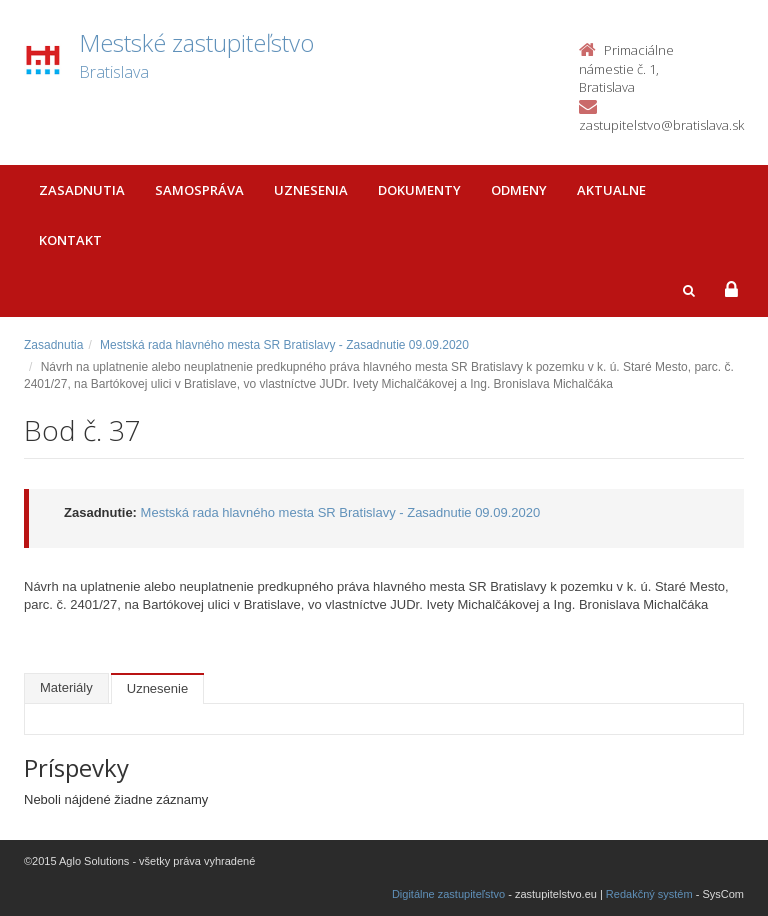  What do you see at coordinates (611, 190) in the screenshot?
I see `Aktualne` at bounding box center [611, 190].